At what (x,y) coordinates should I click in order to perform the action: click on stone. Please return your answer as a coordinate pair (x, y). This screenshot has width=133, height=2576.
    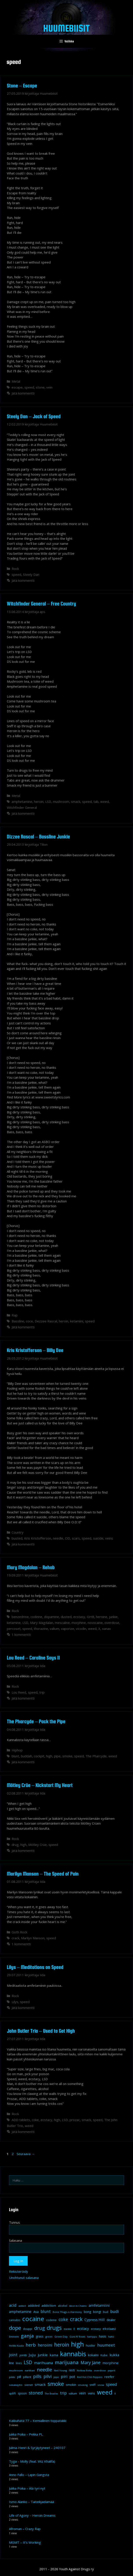
    Looking at the image, I should click on (40, 387).